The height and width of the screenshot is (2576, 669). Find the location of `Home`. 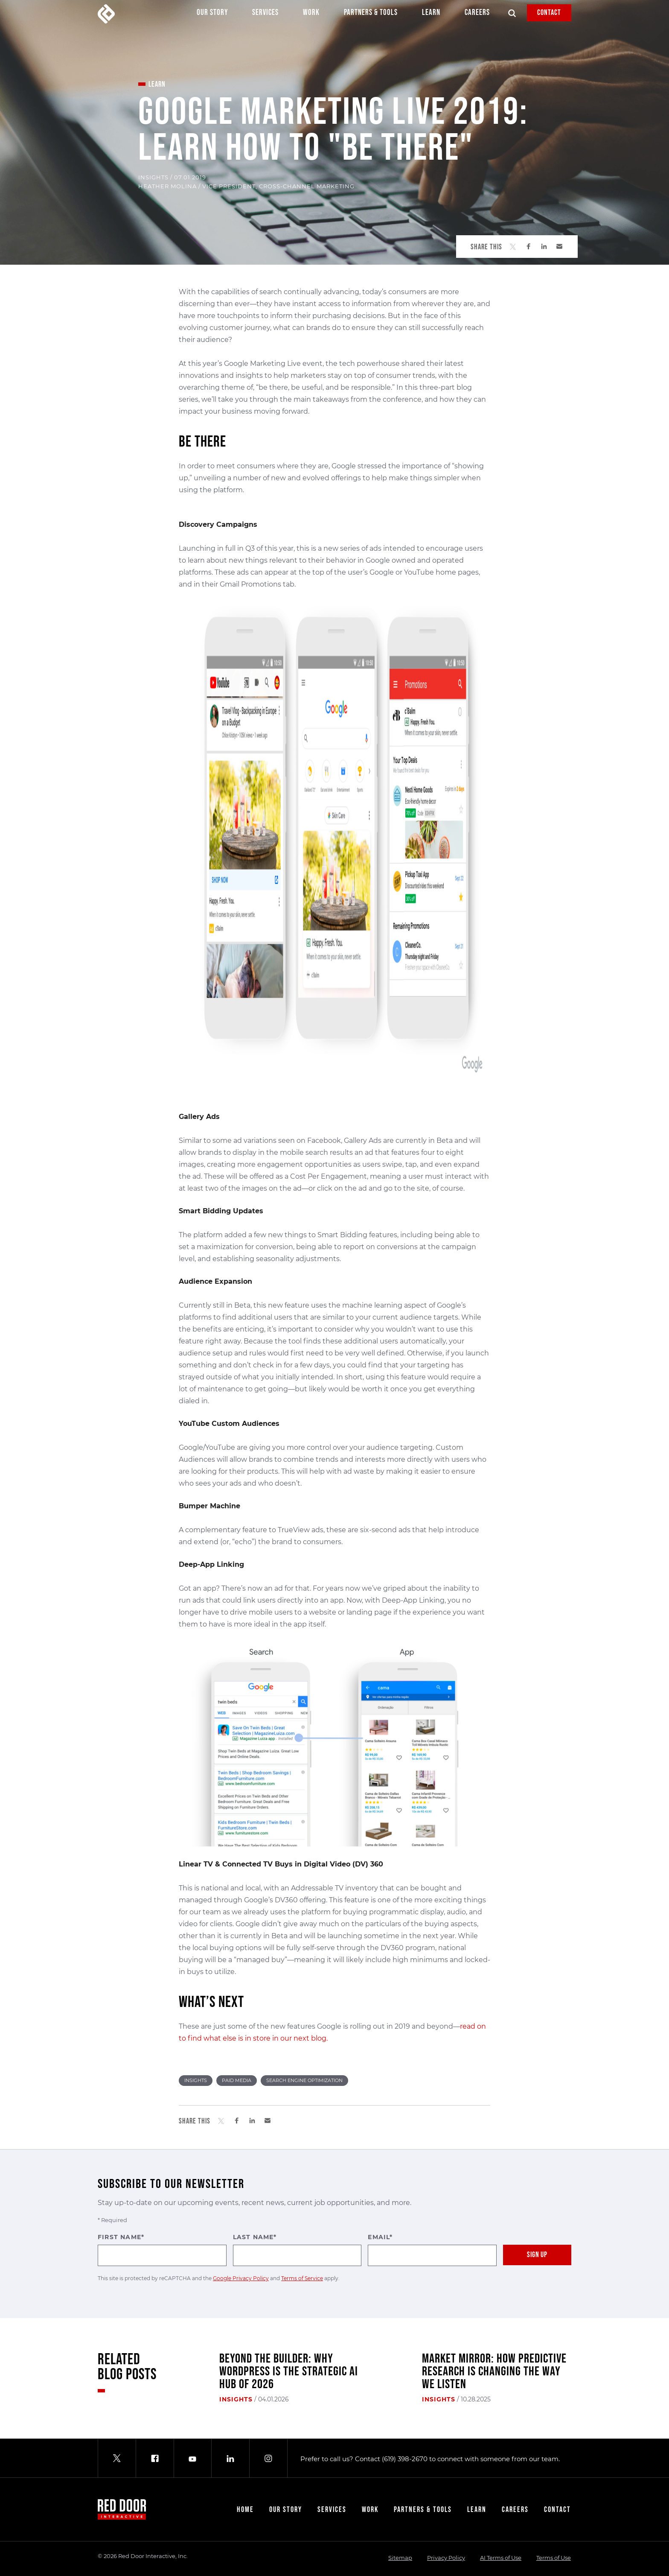

Home is located at coordinates (245, 2509).